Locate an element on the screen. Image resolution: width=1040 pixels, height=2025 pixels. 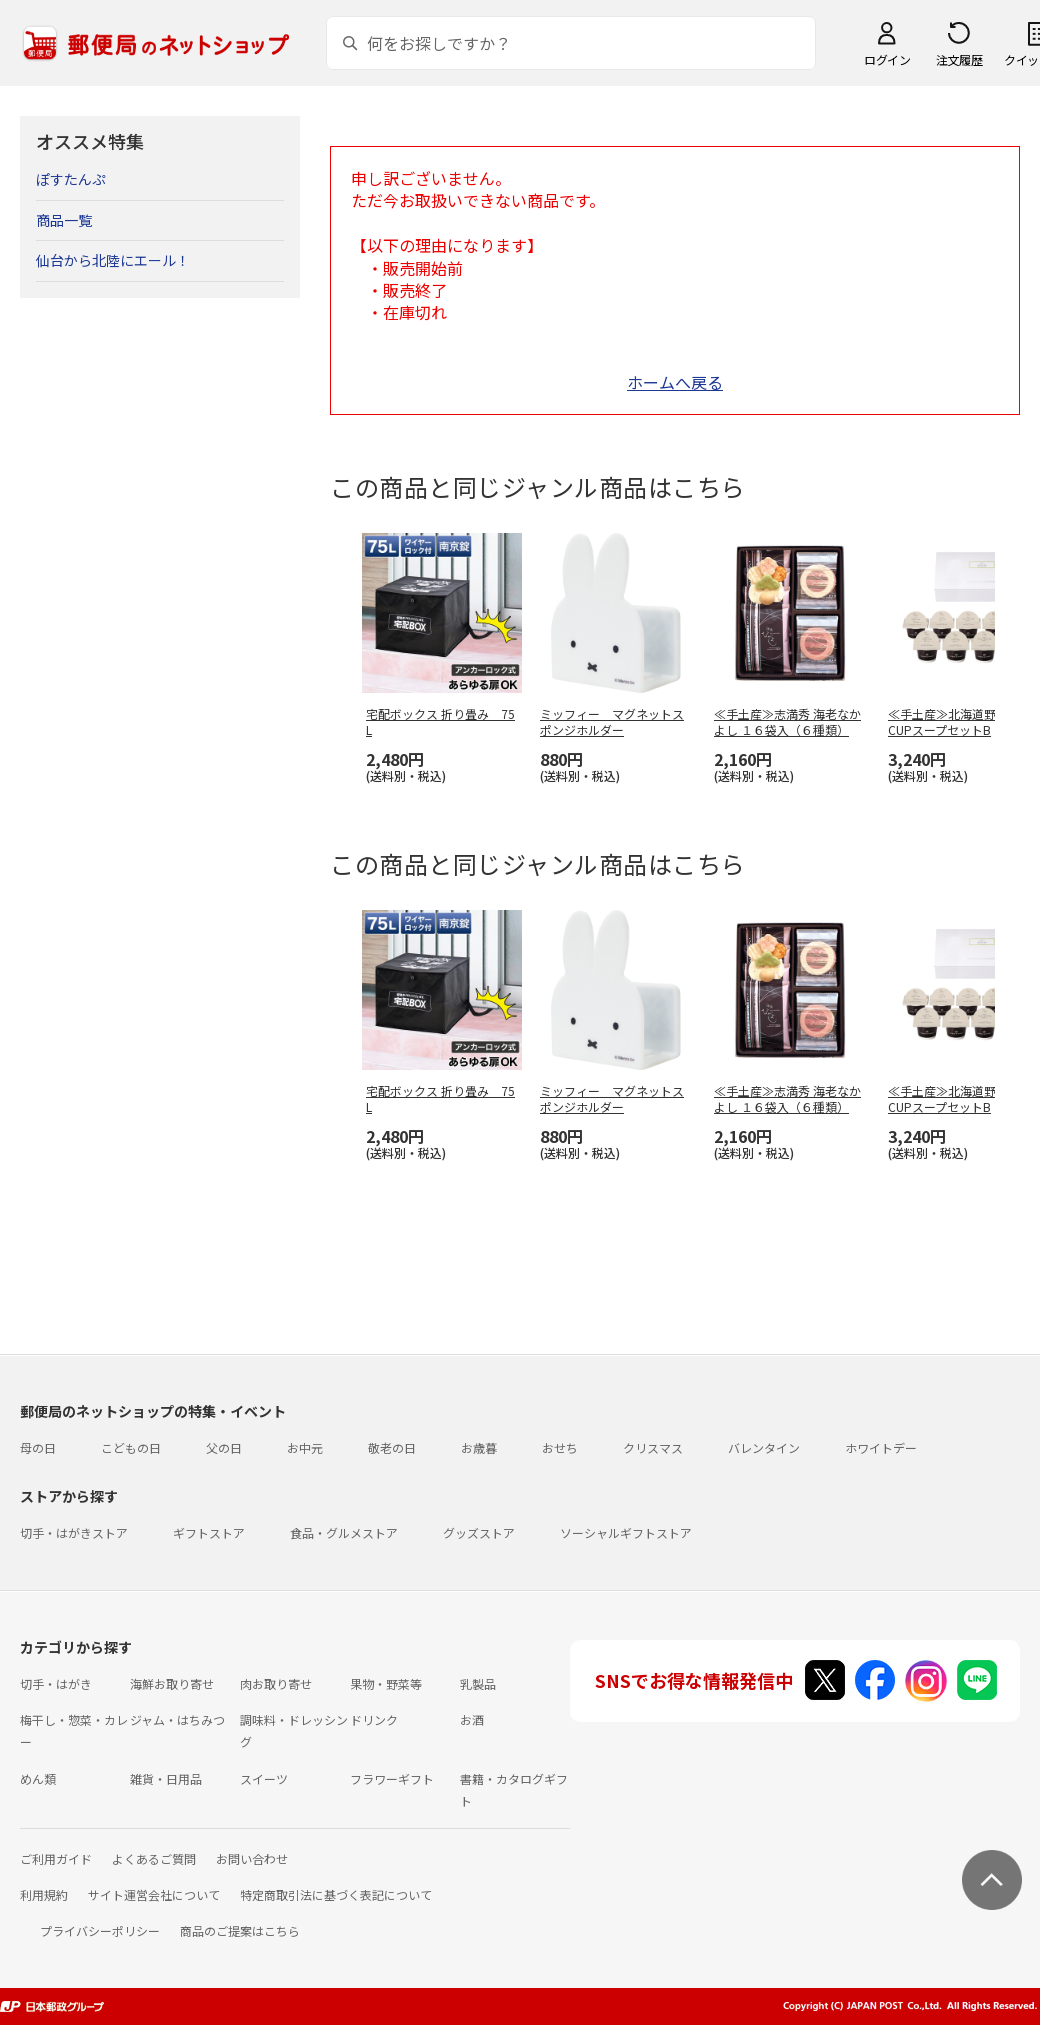
切手・はがきストア is located at coordinates (74, 1532).